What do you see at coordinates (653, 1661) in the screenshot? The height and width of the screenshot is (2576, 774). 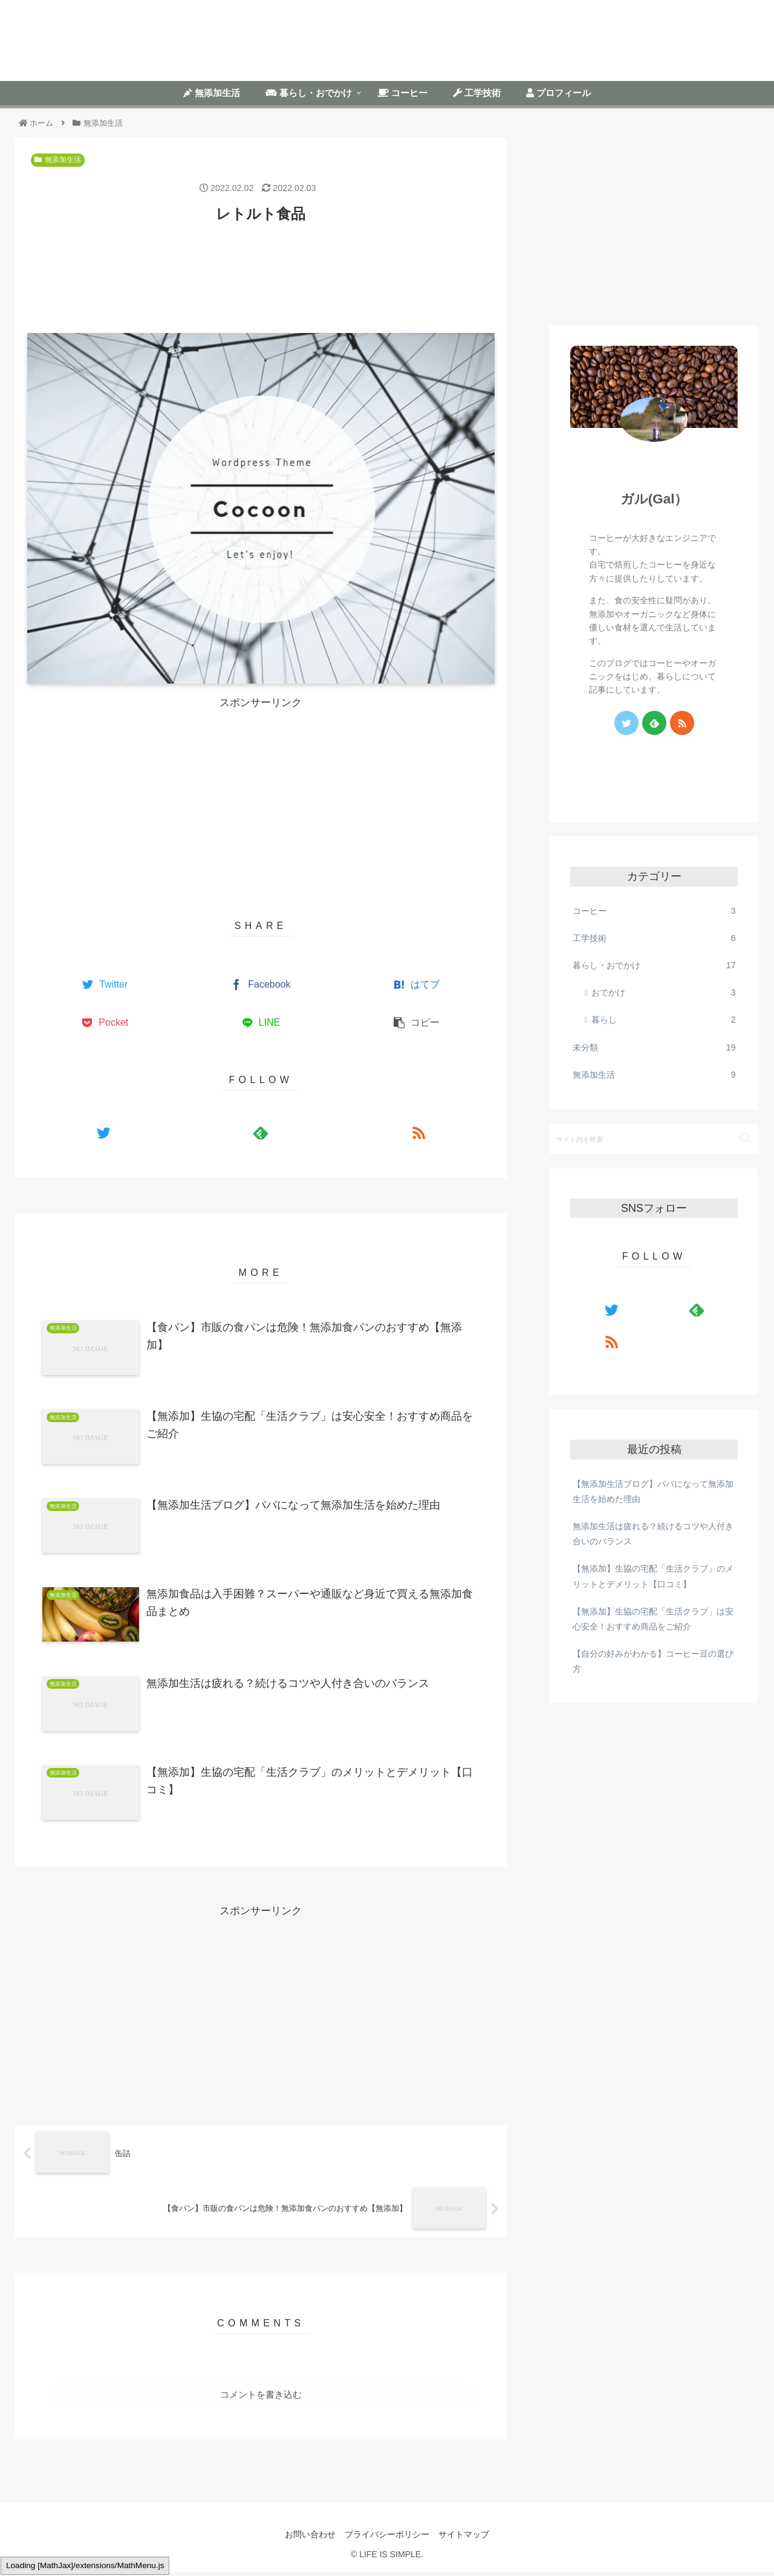 I see `【自分の好みがわかる】コーヒー豆の選び方` at bounding box center [653, 1661].